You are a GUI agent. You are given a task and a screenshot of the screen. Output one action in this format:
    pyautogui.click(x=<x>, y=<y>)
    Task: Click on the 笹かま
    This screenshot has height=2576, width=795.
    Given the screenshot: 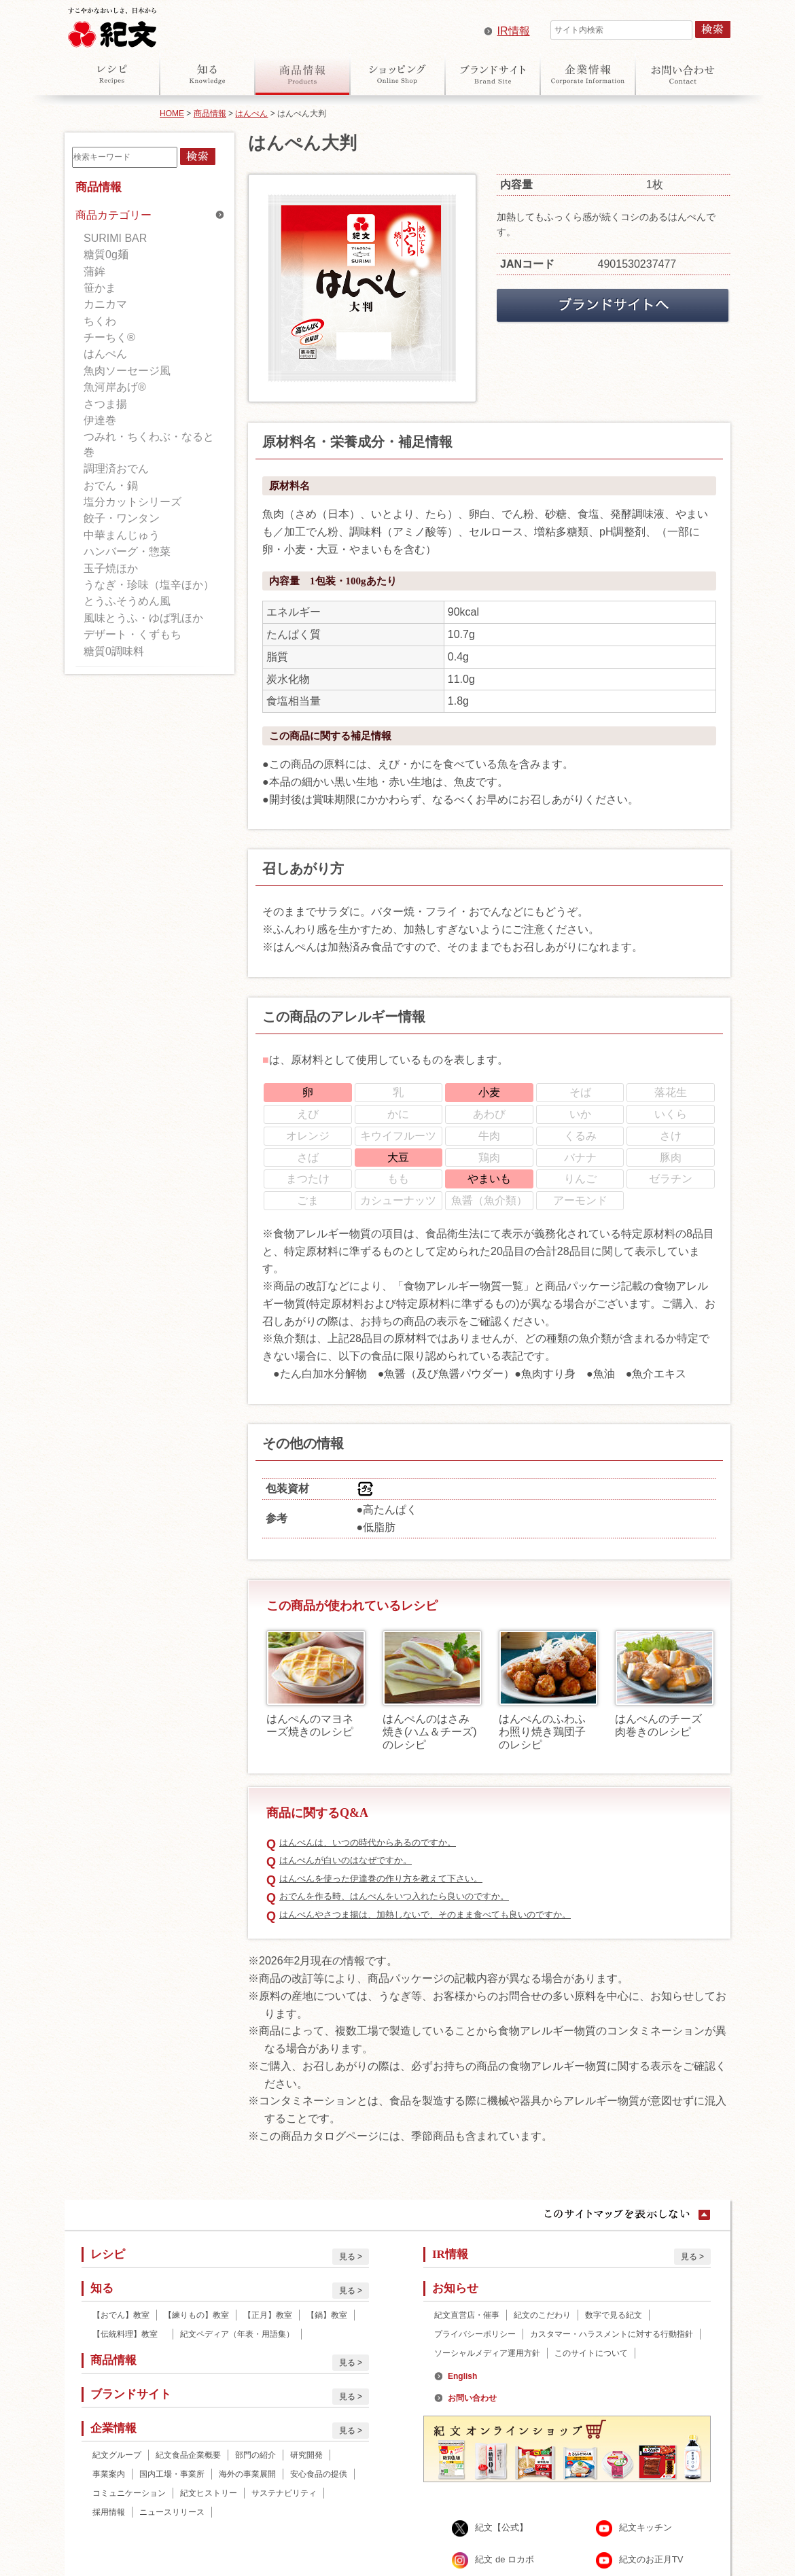 What is the action you would take?
    pyautogui.click(x=100, y=288)
    